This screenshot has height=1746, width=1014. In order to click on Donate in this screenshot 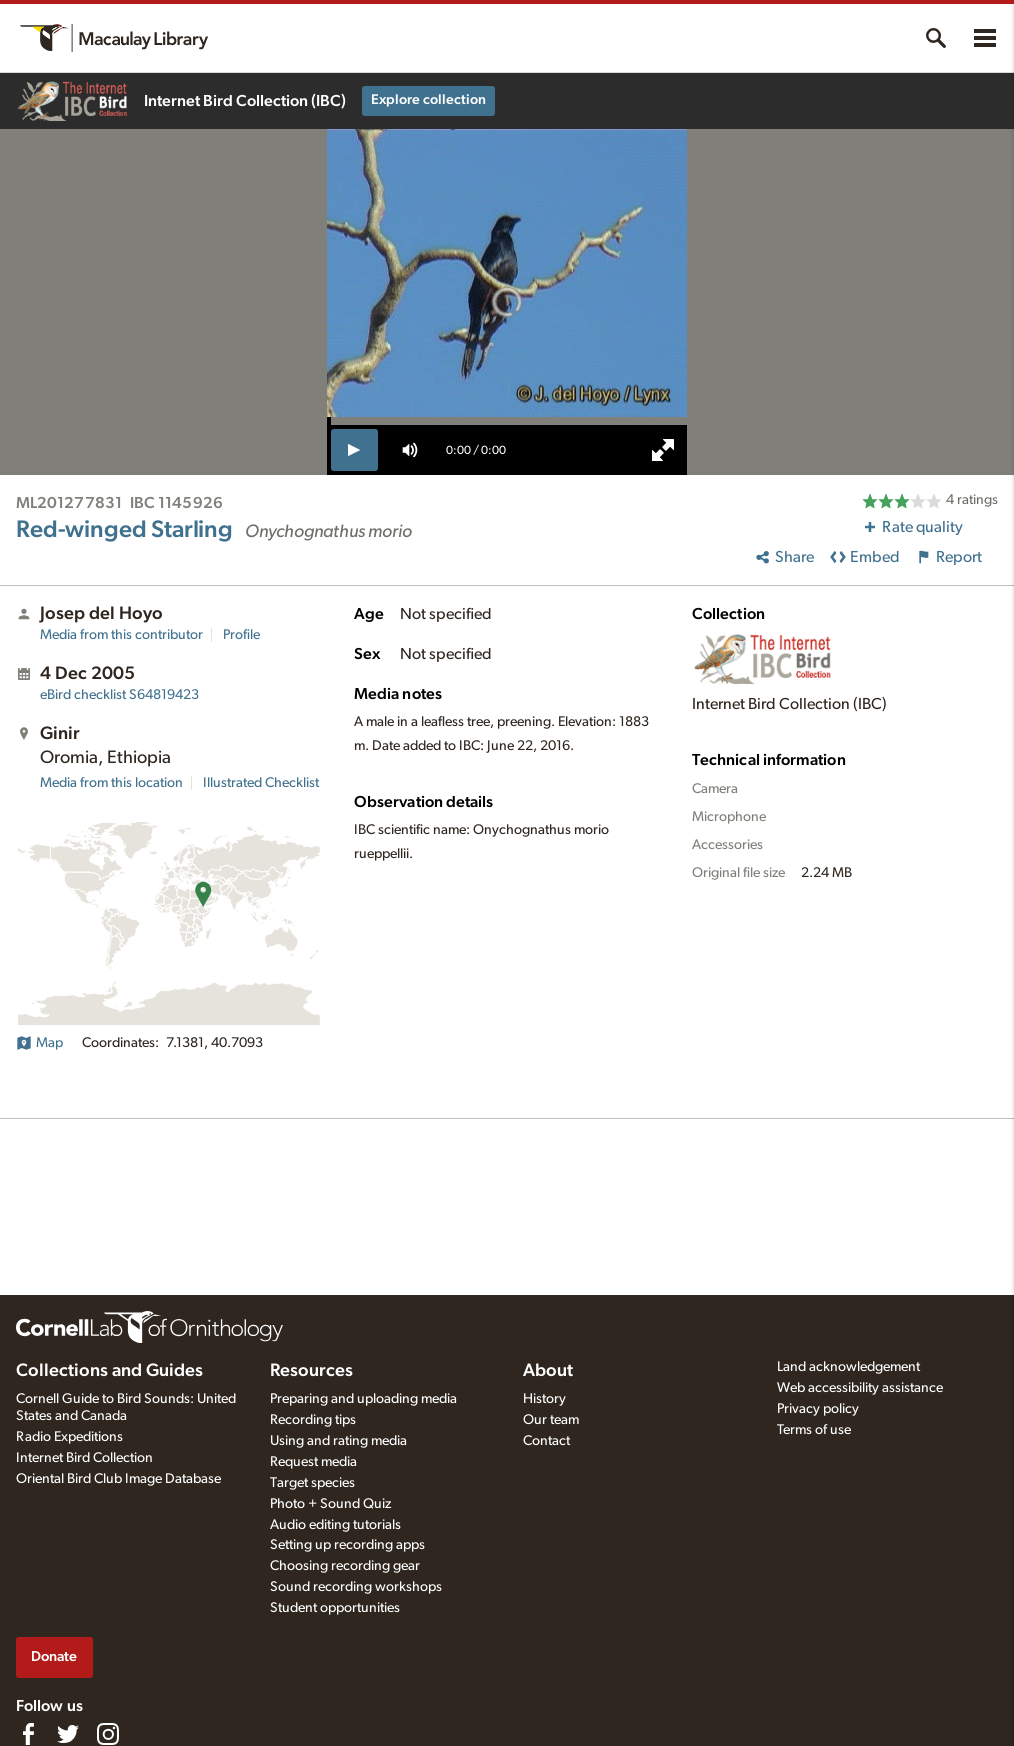, I will do `click(54, 1656)`.